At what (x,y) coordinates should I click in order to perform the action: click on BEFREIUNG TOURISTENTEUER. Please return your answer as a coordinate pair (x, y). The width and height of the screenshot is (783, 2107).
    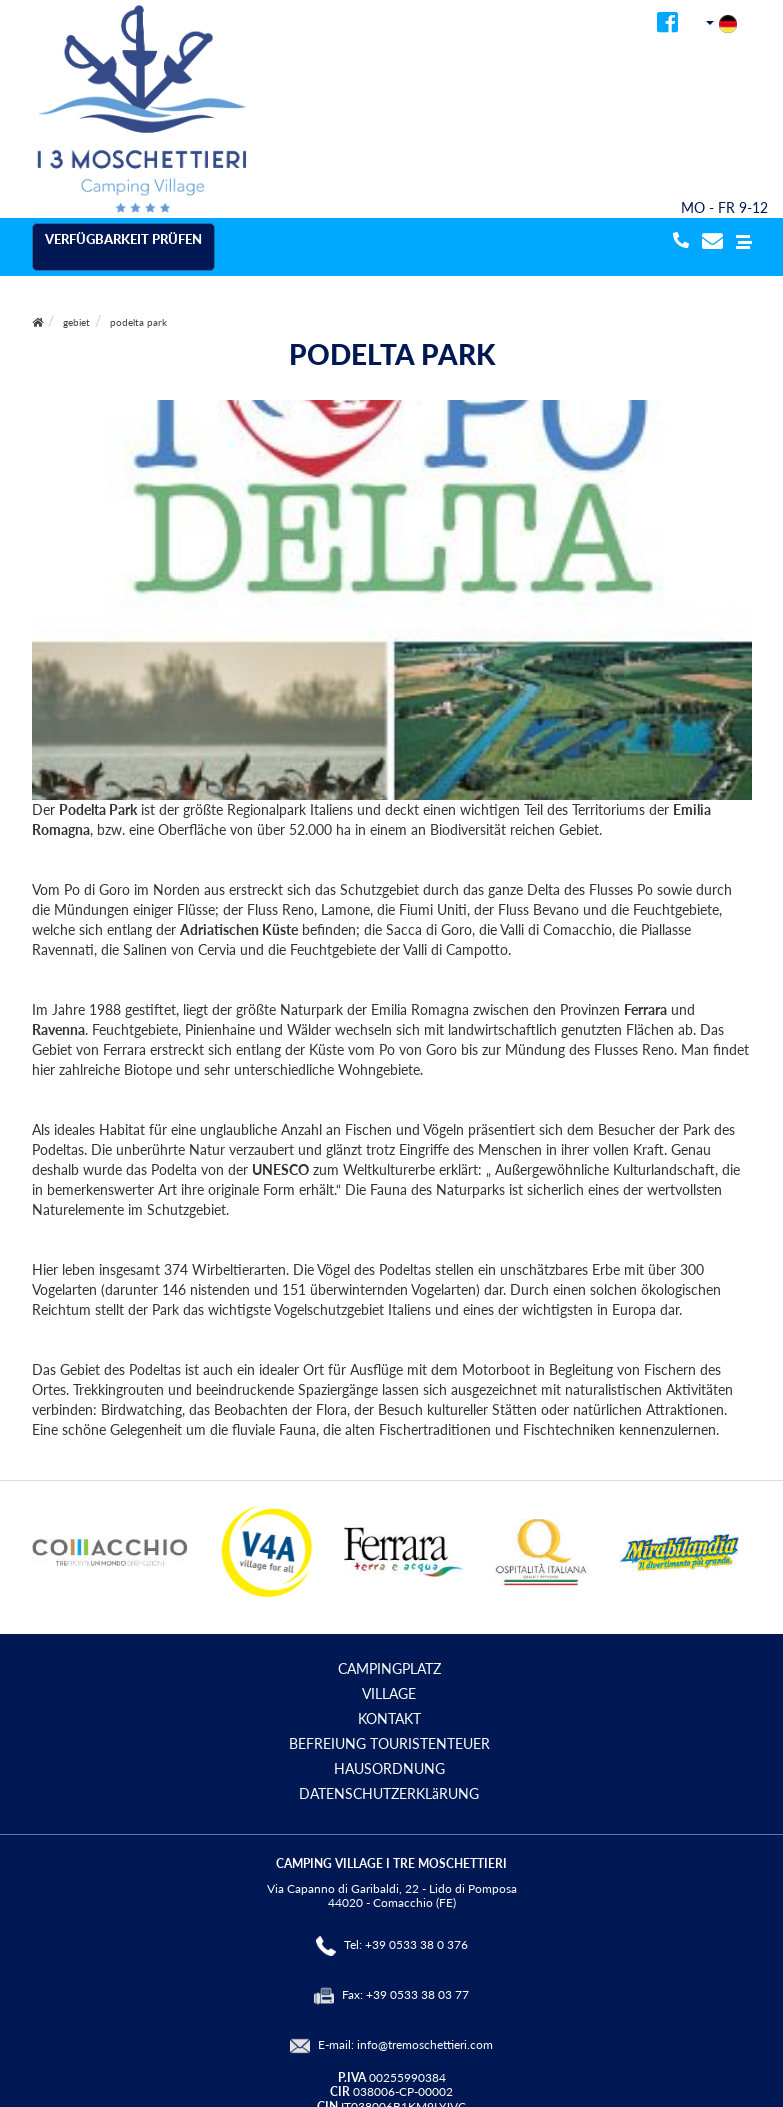
    Looking at the image, I should click on (389, 1743).